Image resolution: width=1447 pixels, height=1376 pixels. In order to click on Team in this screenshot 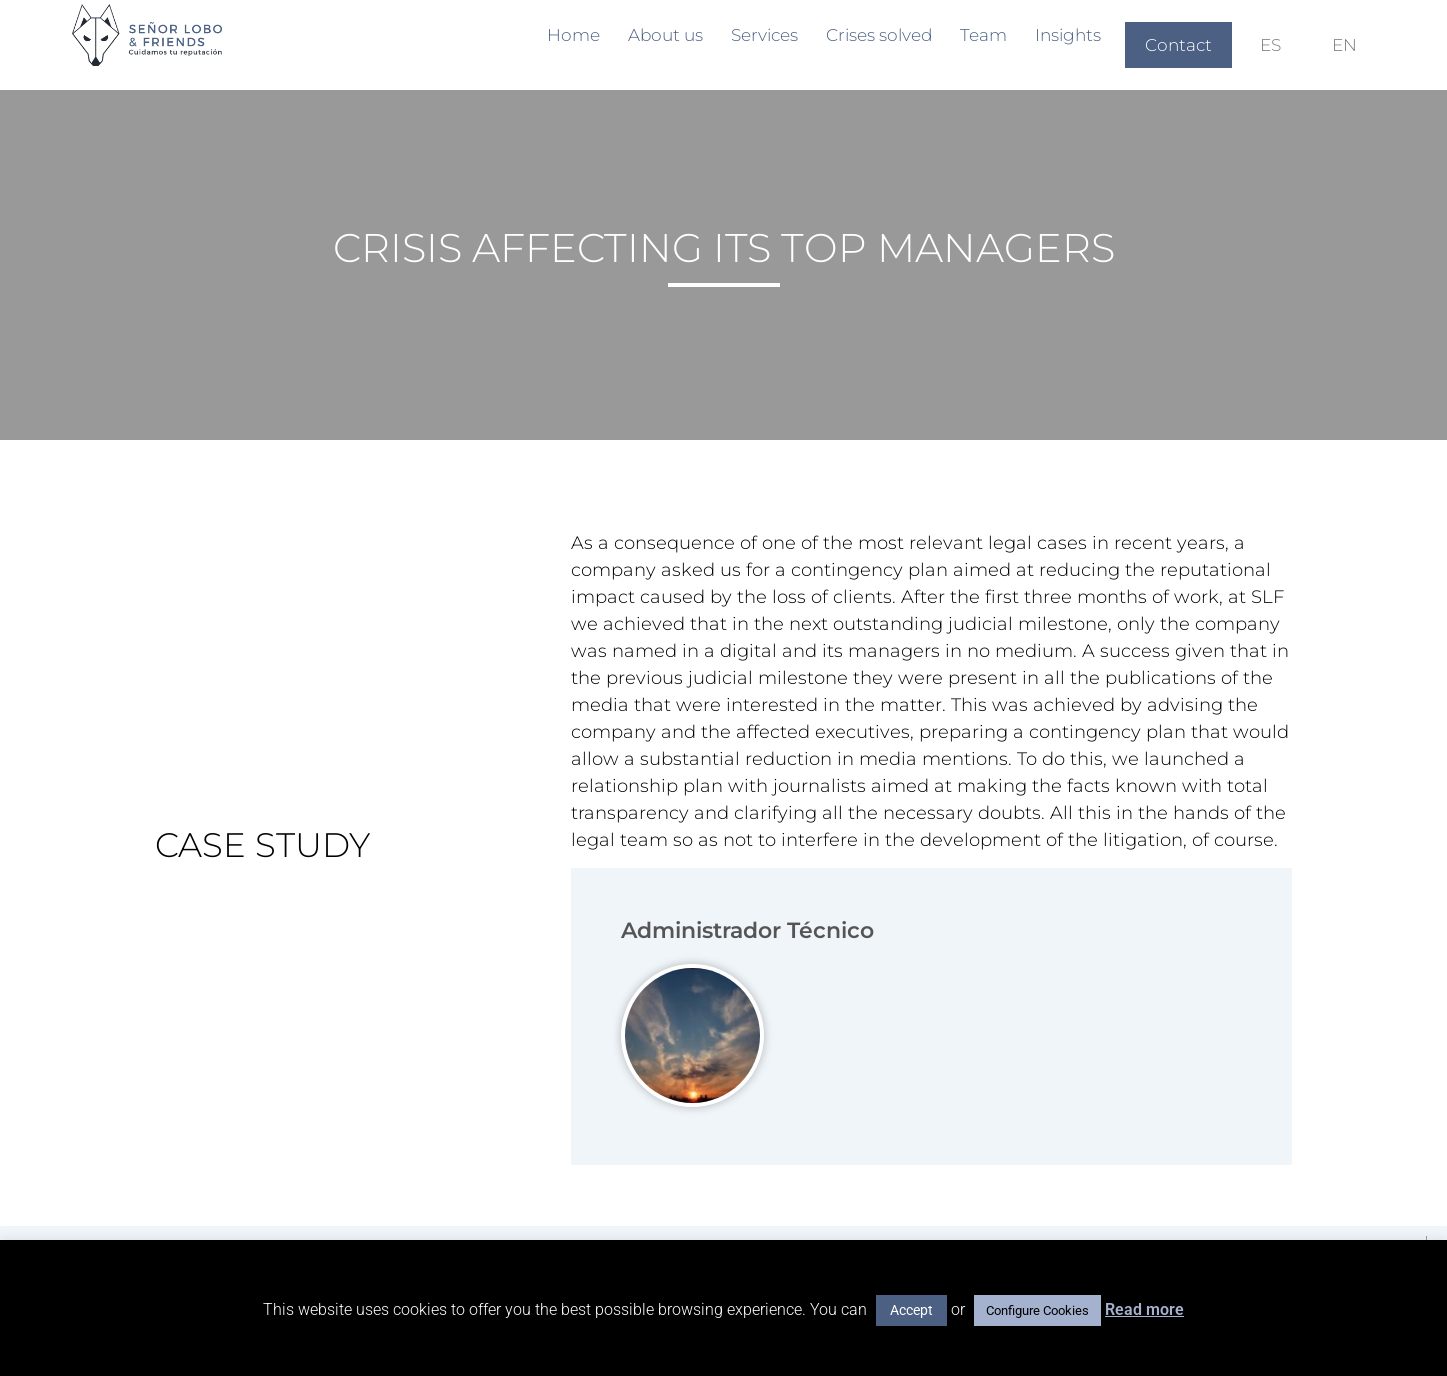, I will do `click(983, 35)`.